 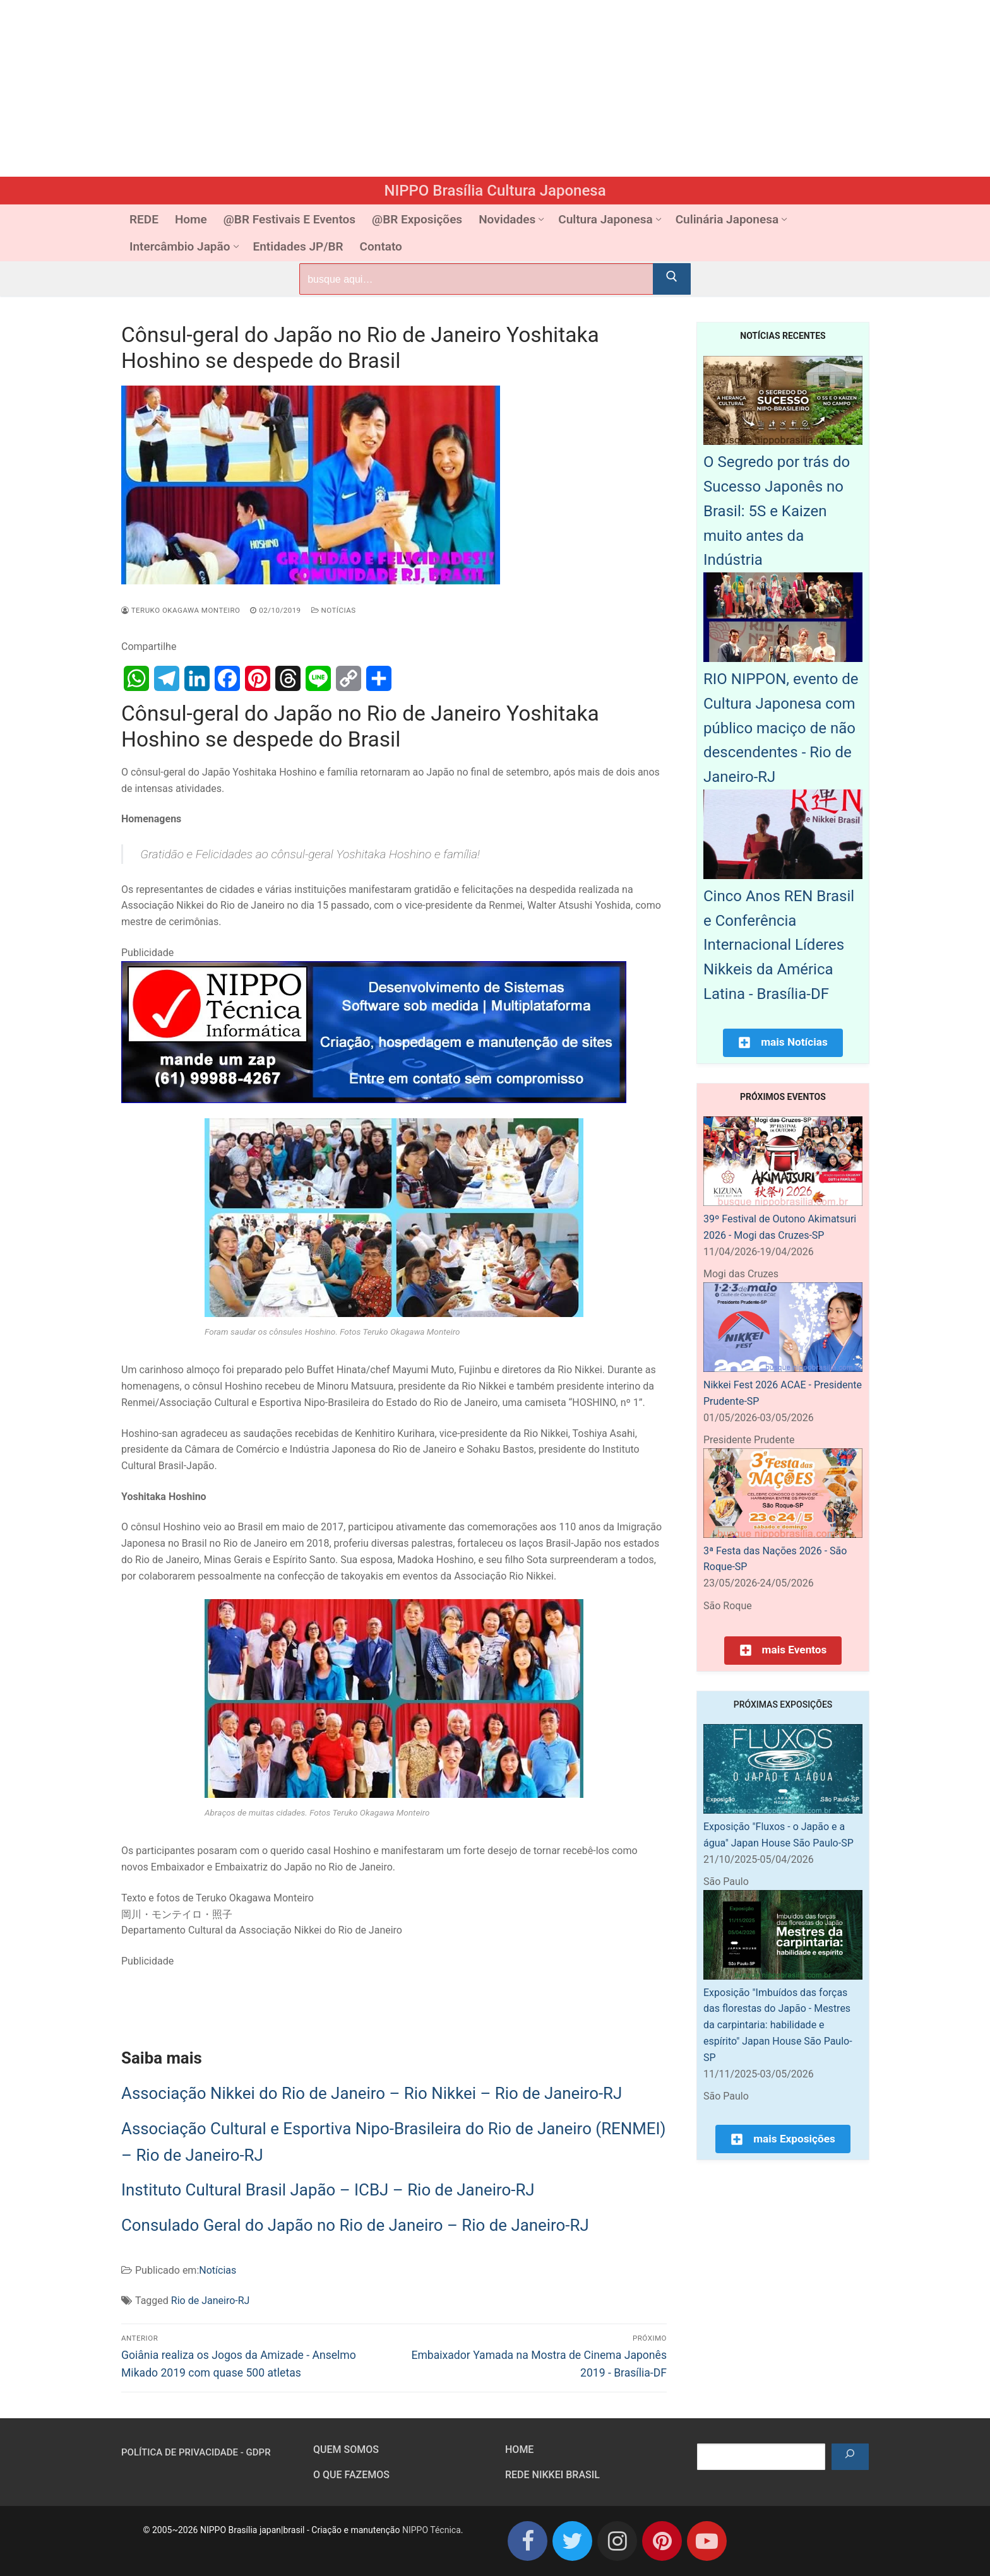 What do you see at coordinates (527, 2541) in the screenshot?
I see `[Facebook]` at bounding box center [527, 2541].